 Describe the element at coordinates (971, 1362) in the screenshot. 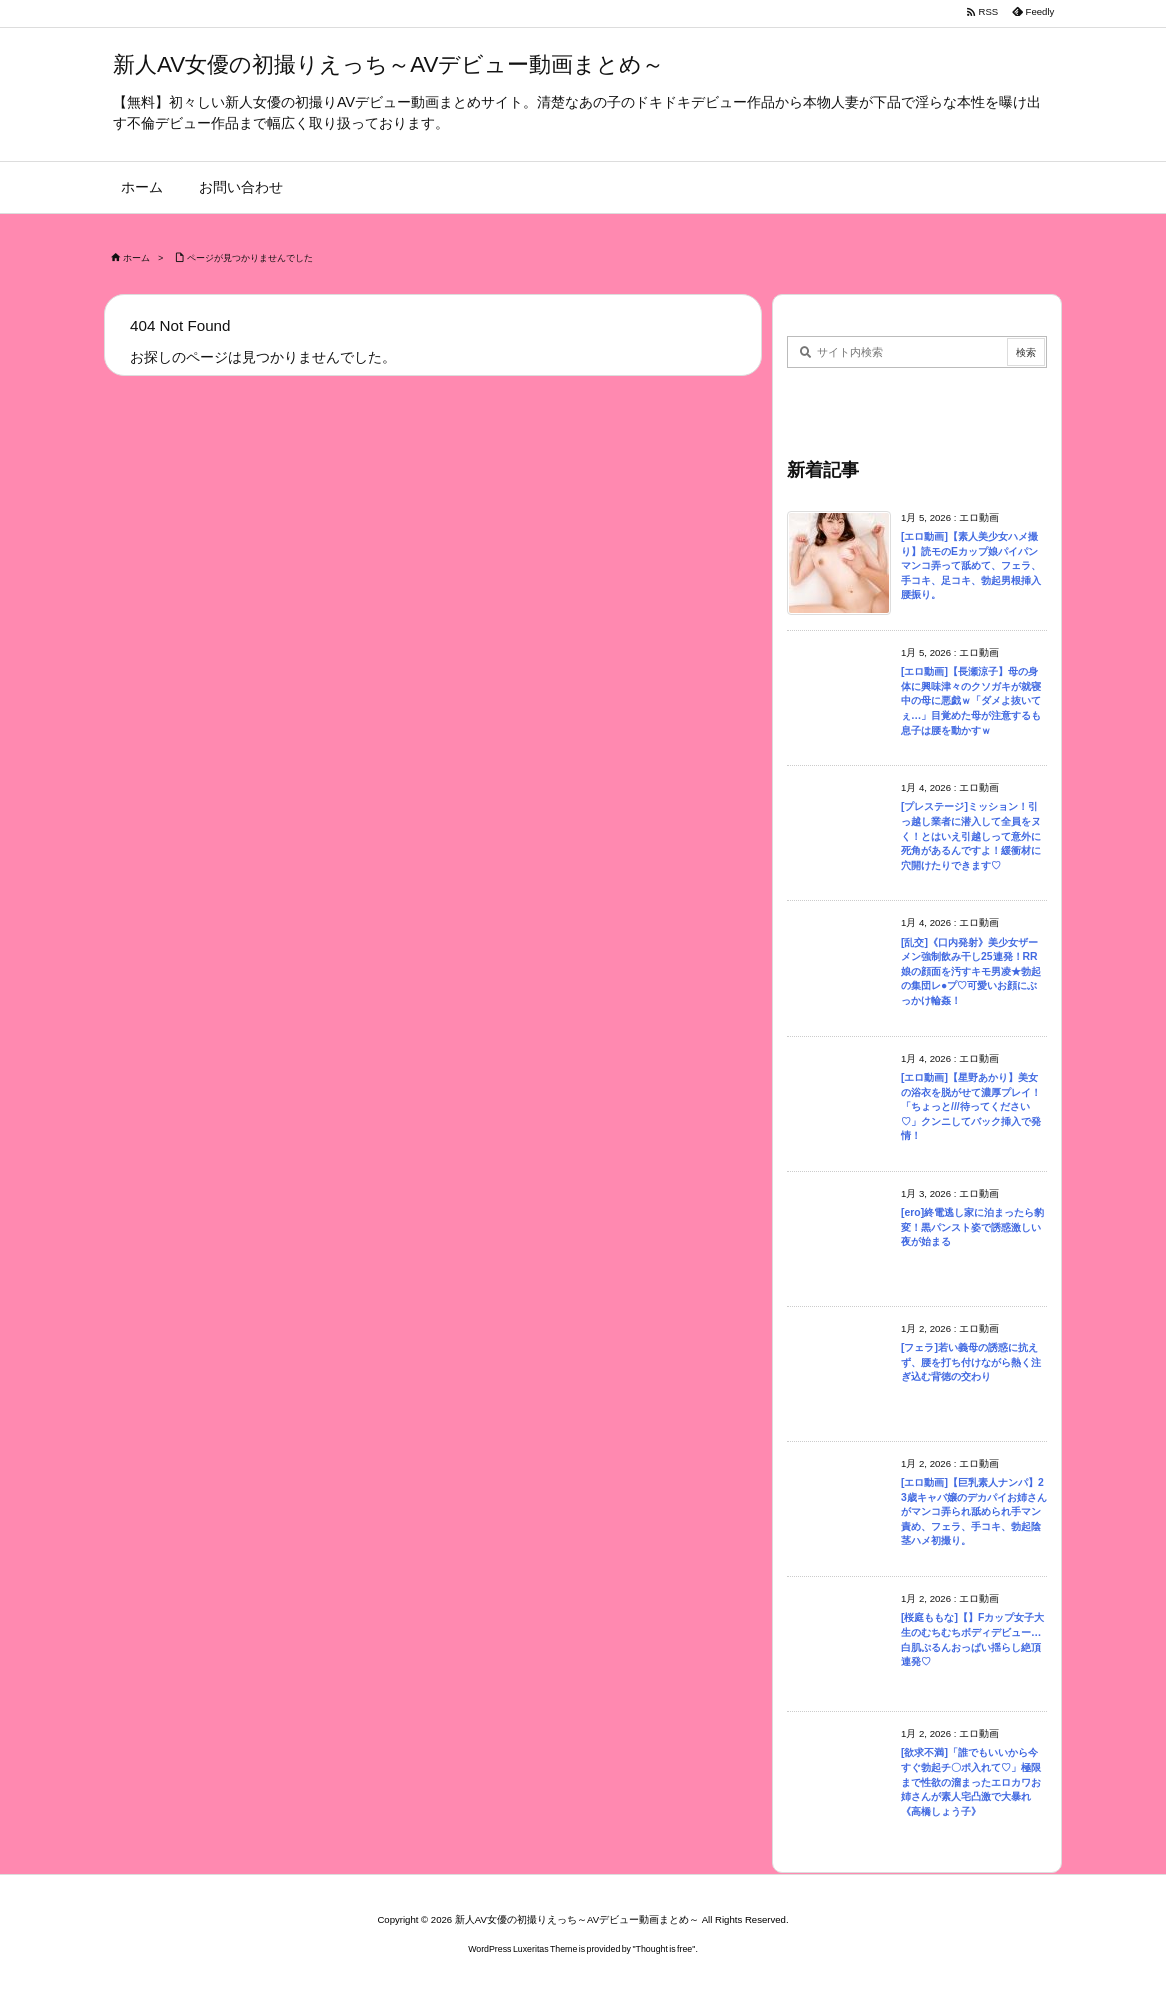

I see `[フェラ]若い義母の誘惑に抗えず、腰を打ち付けながら熱く注ぎ込む背徳の交わり` at that location.